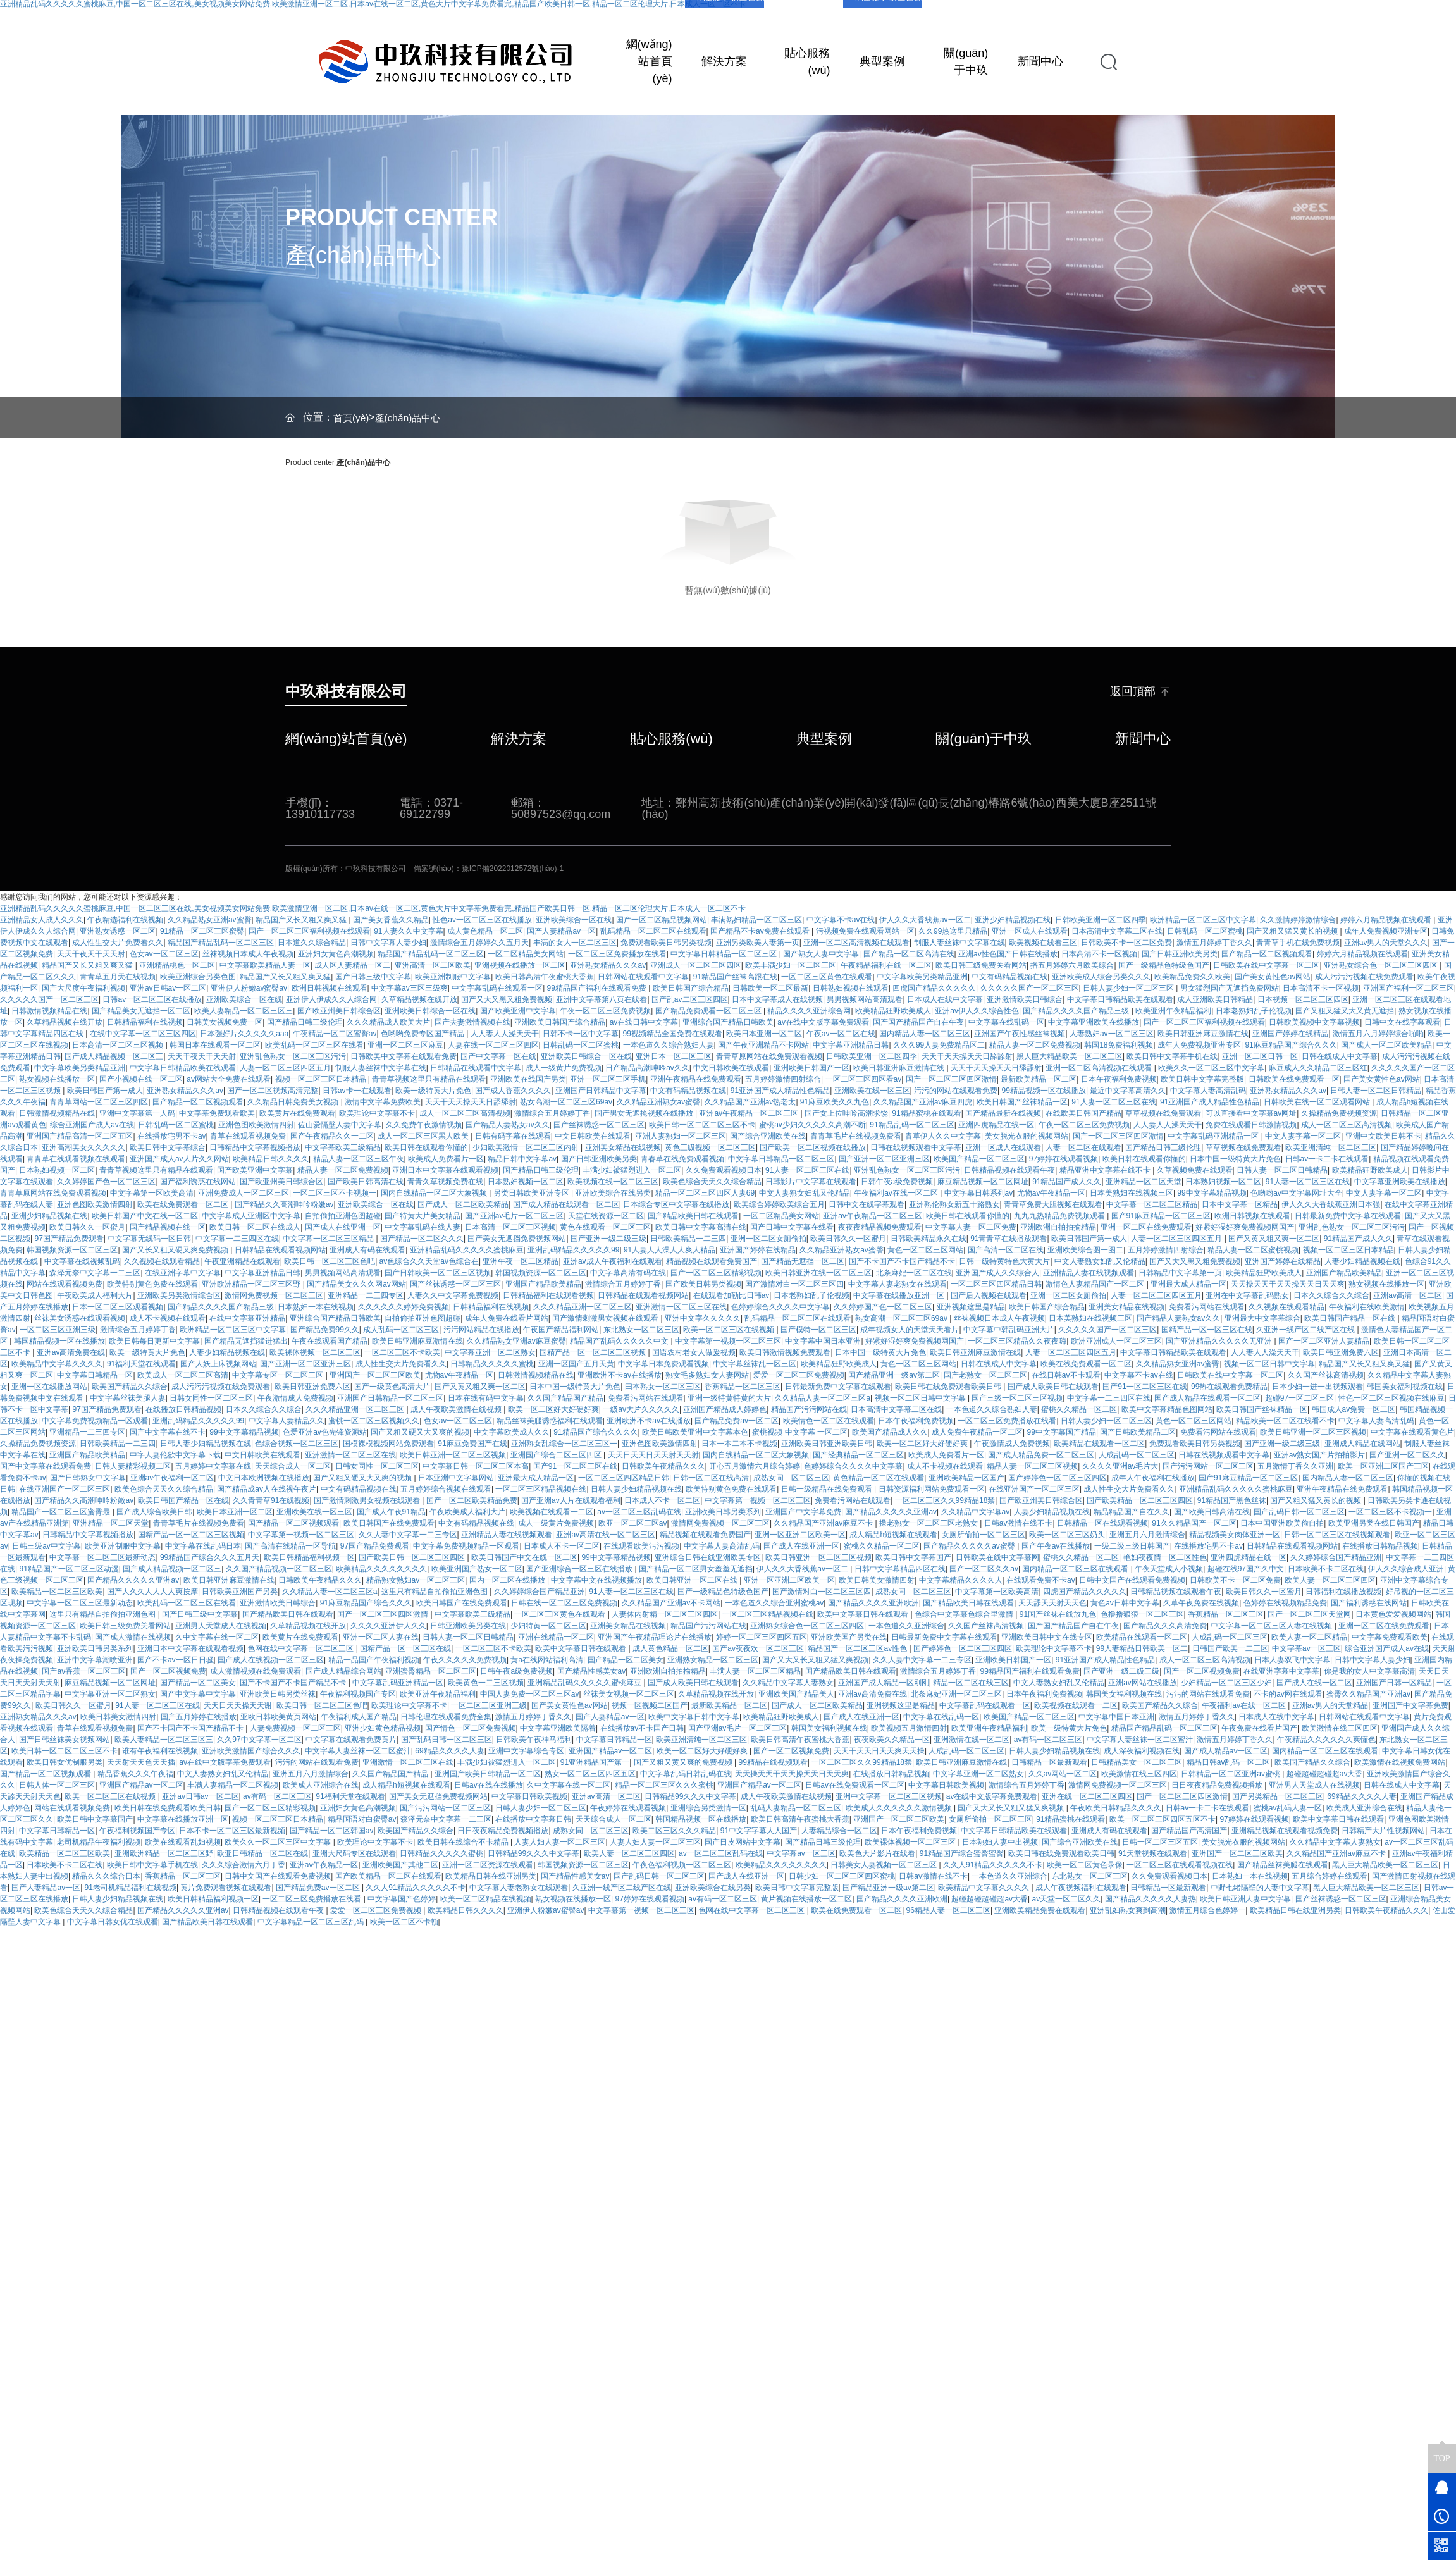 The height and width of the screenshot is (2560, 1456). I want to click on 欧美亚洲另类在线日韩国产, so click(1373, 1523).